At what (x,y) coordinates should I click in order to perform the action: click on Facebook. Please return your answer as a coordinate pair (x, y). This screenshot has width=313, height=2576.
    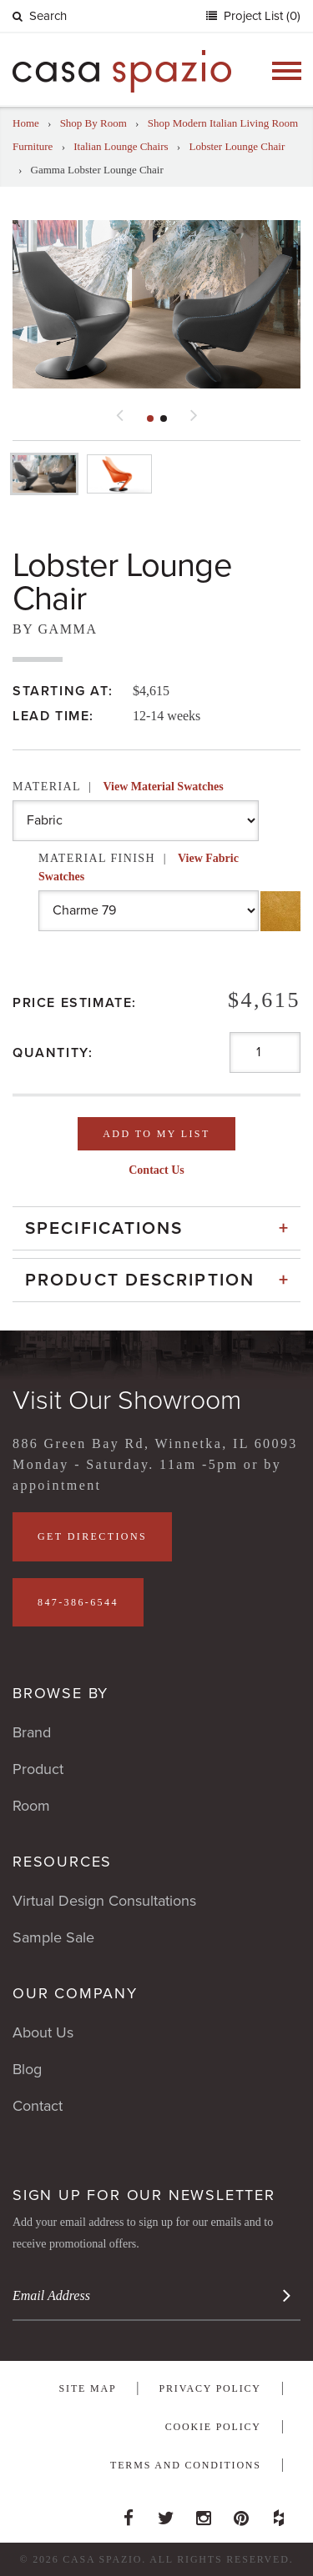
    Looking at the image, I should click on (128, 2513).